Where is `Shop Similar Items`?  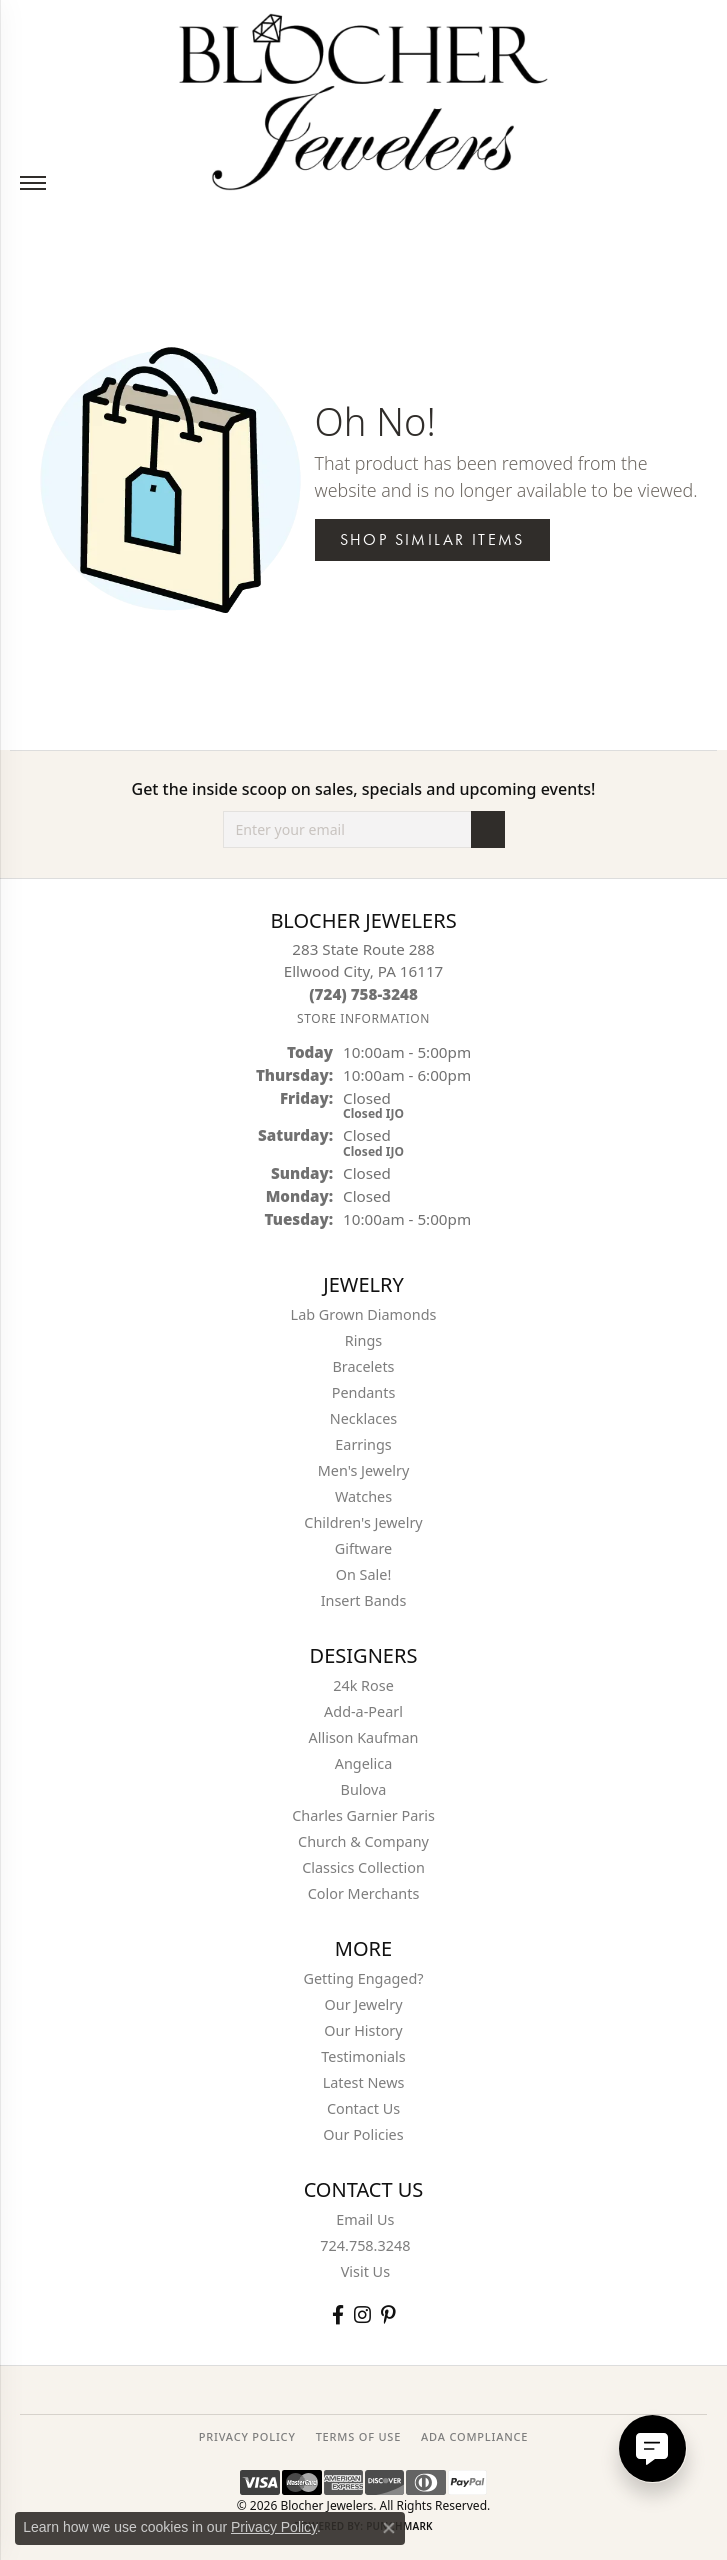 Shop Similar Items is located at coordinates (432, 539).